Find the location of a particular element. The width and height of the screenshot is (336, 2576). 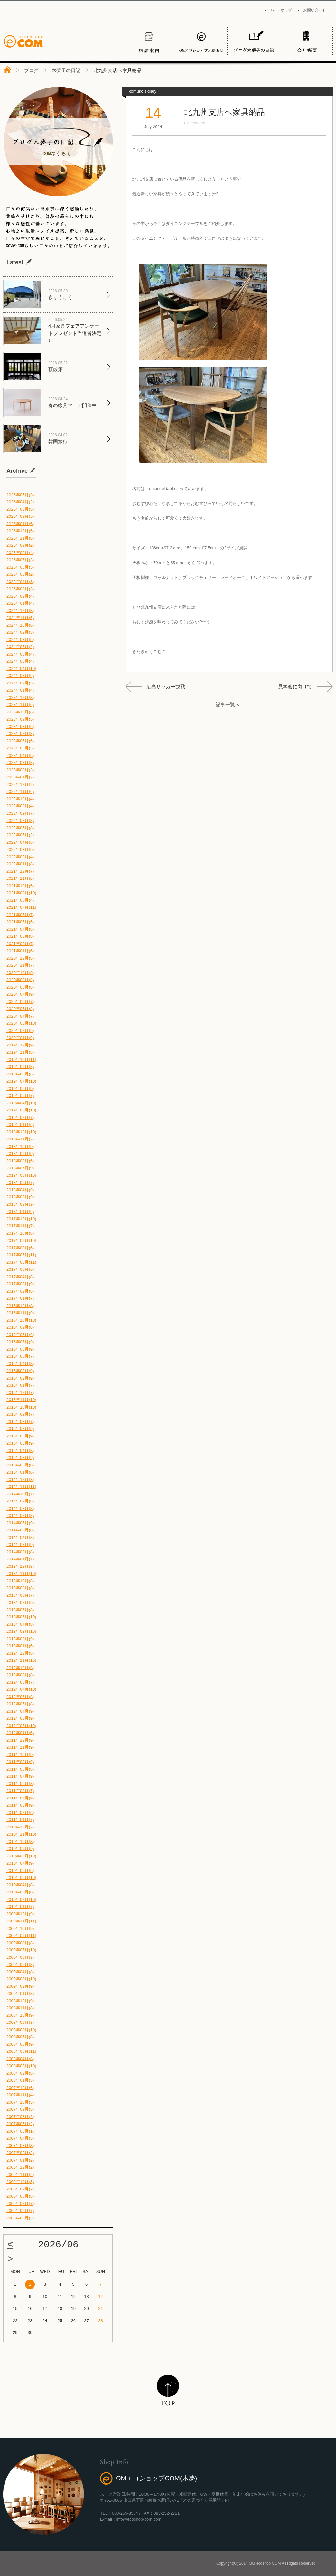

2024年09月(3) is located at coordinates (20, 632).